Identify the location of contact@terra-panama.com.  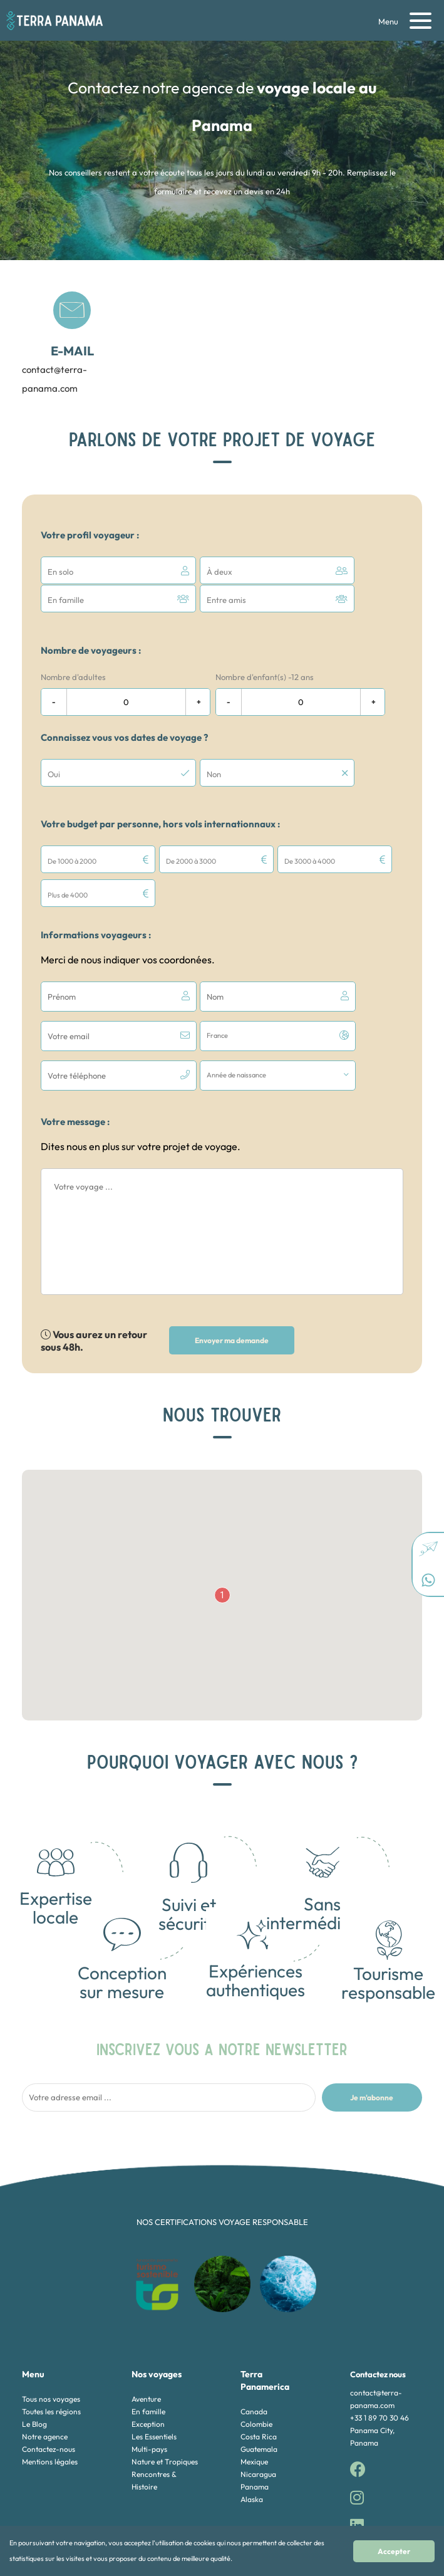
(57, 342).